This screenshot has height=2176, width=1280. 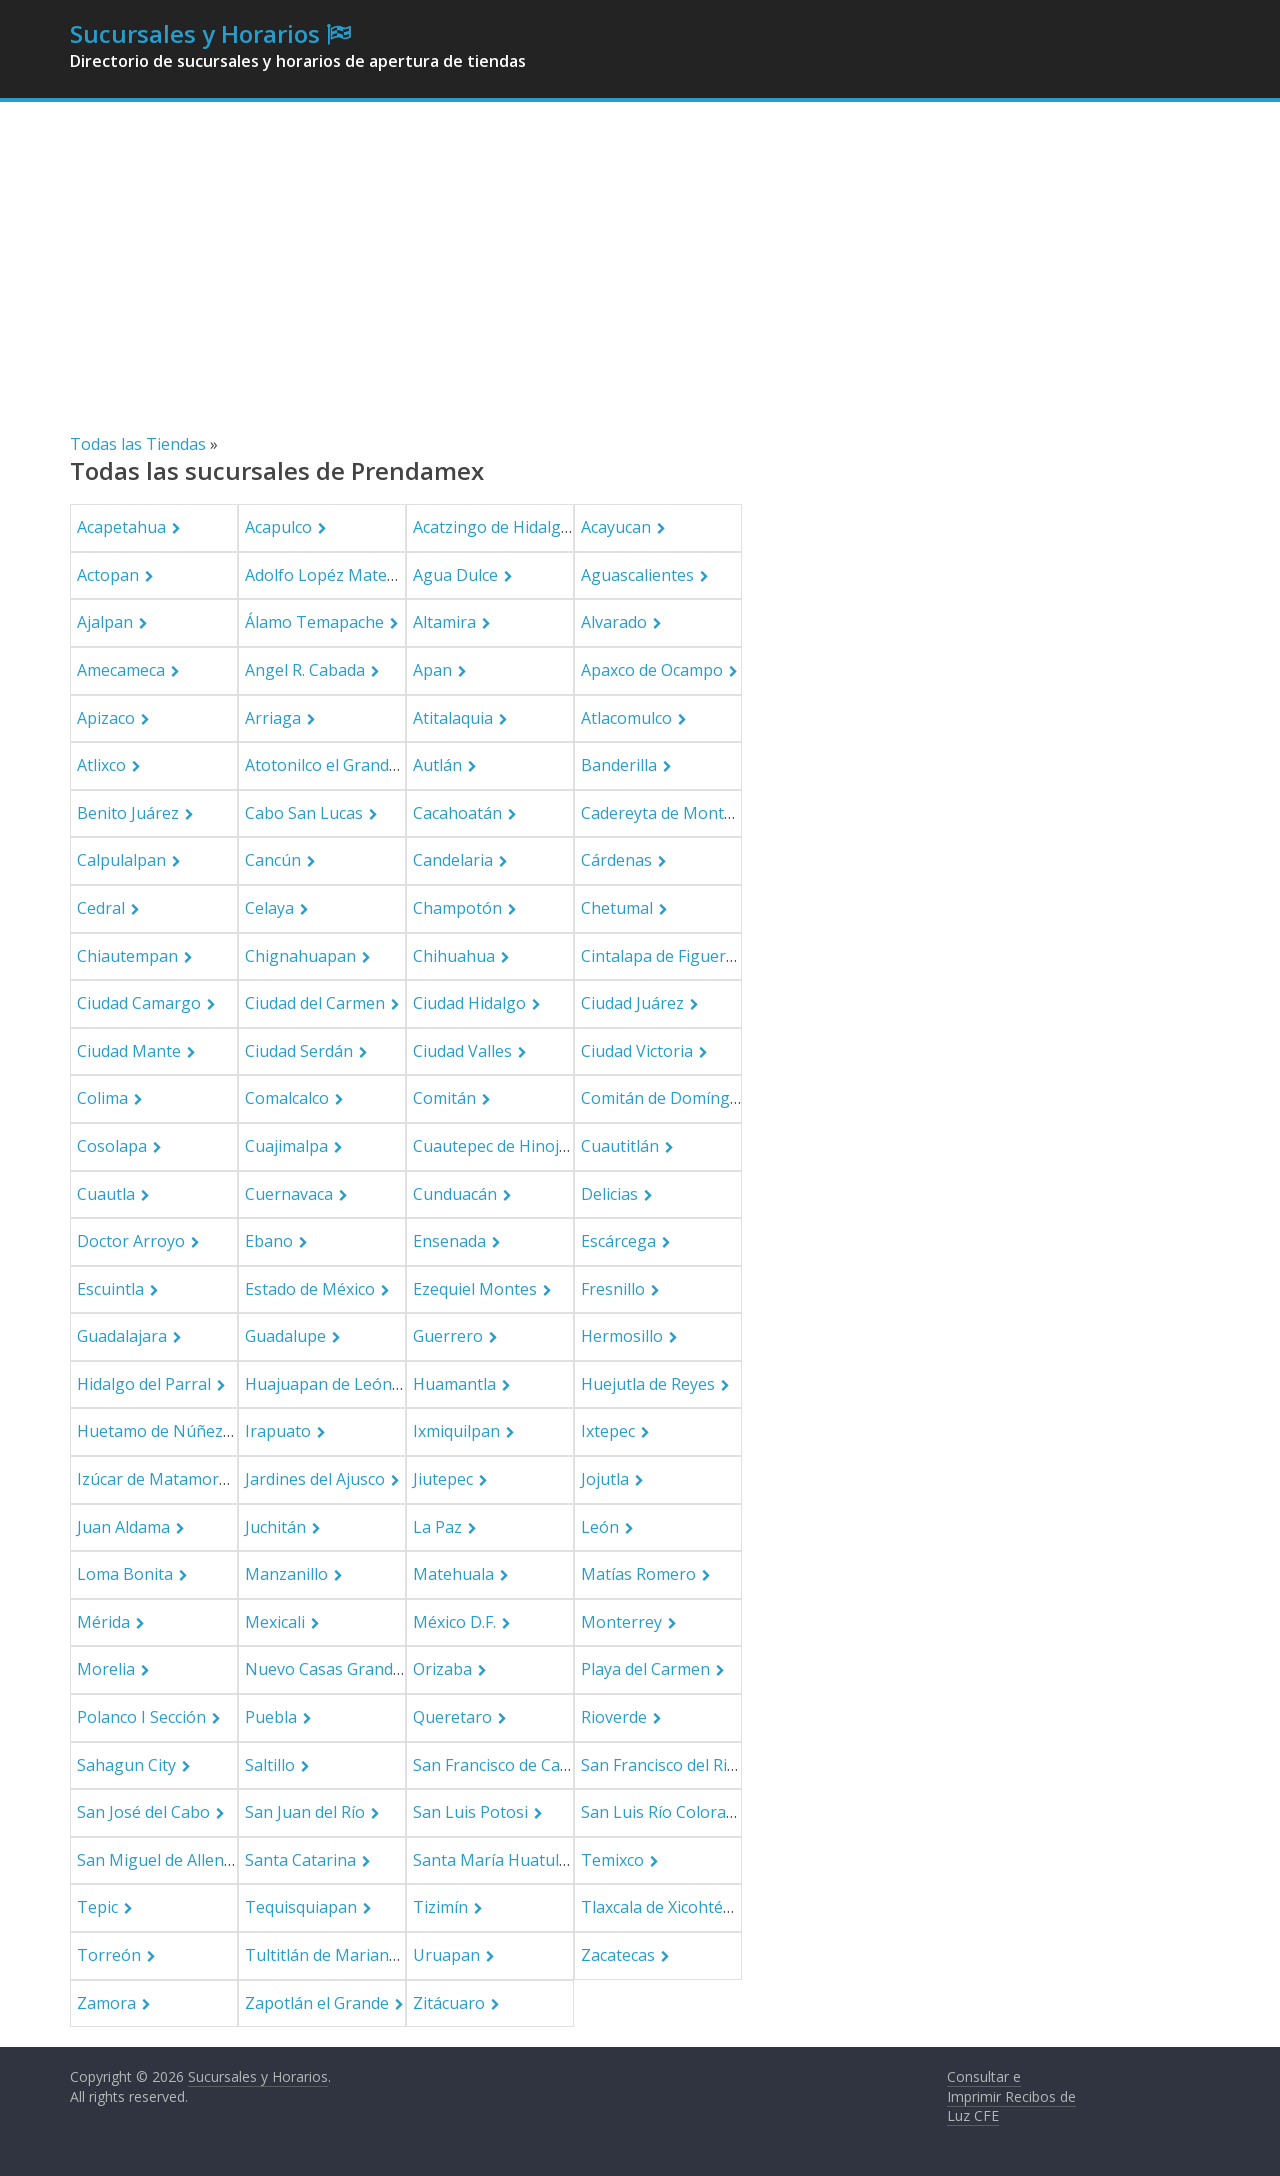 What do you see at coordinates (305, 1812) in the screenshot?
I see `San Juan del Río` at bounding box center [305, 1812].